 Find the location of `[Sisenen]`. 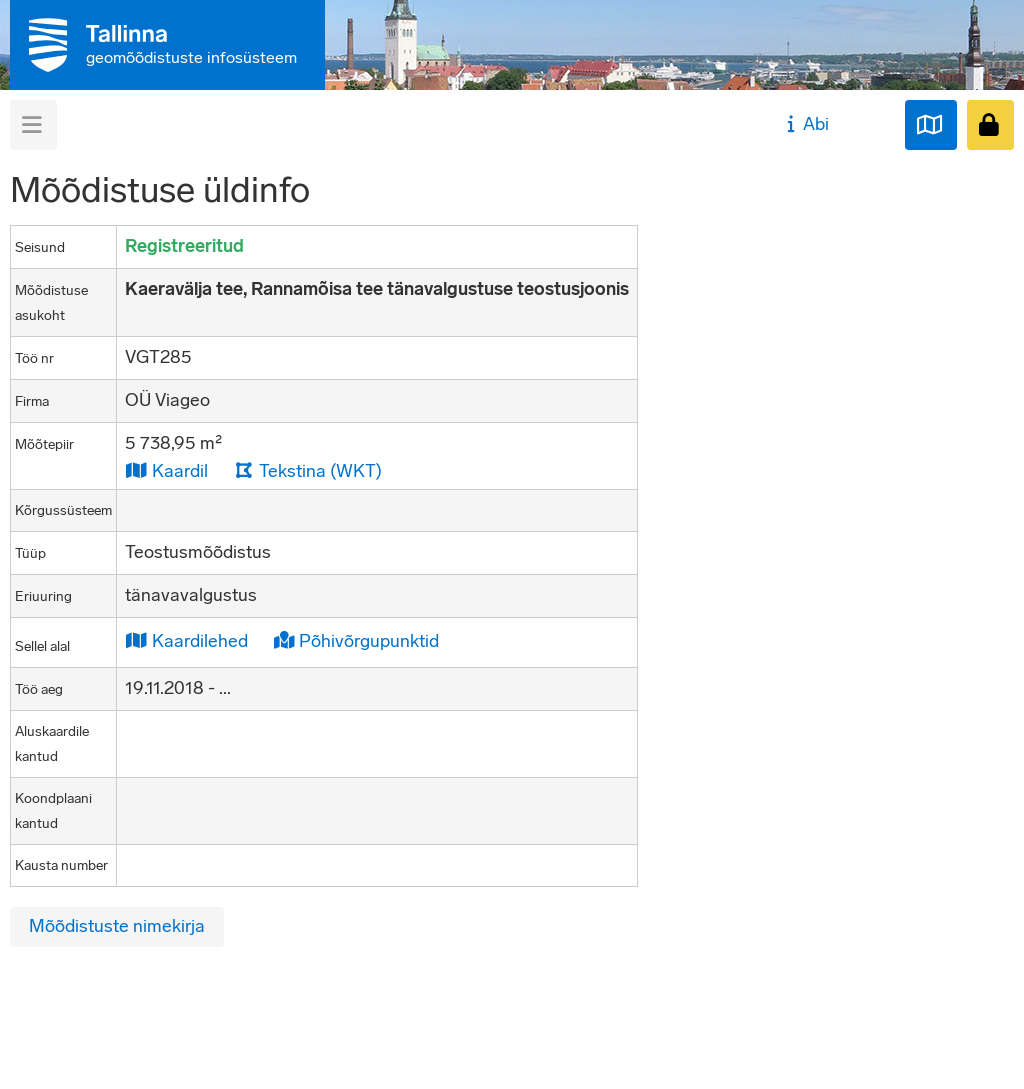

[Sisenen] is located at coordinates (990, 125).